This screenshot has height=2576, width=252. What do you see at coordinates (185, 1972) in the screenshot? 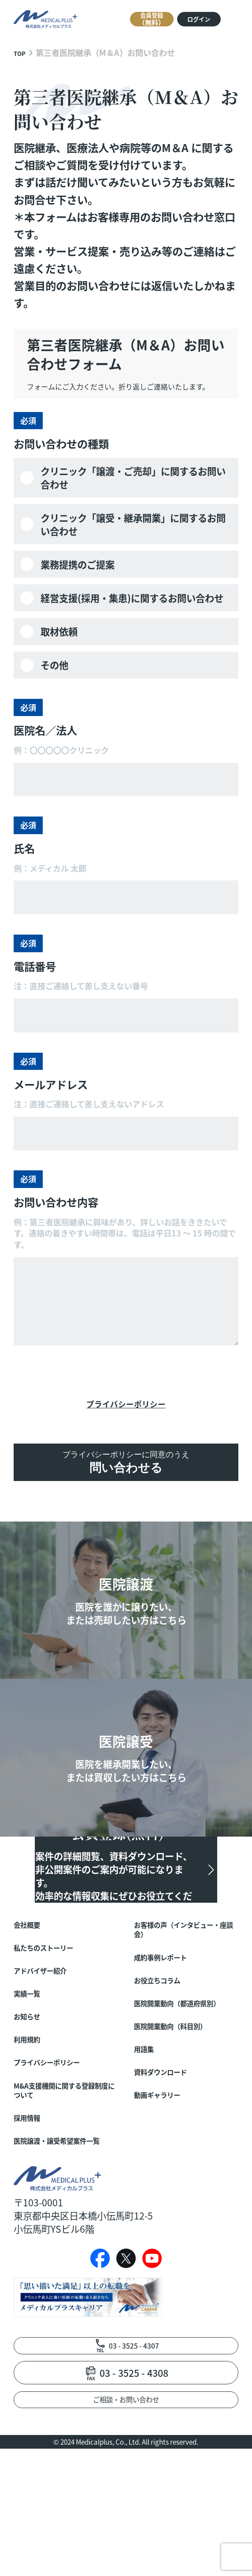
I see `お客様の声（インタビュー・座談会）` at bounding box center [185, 1972].